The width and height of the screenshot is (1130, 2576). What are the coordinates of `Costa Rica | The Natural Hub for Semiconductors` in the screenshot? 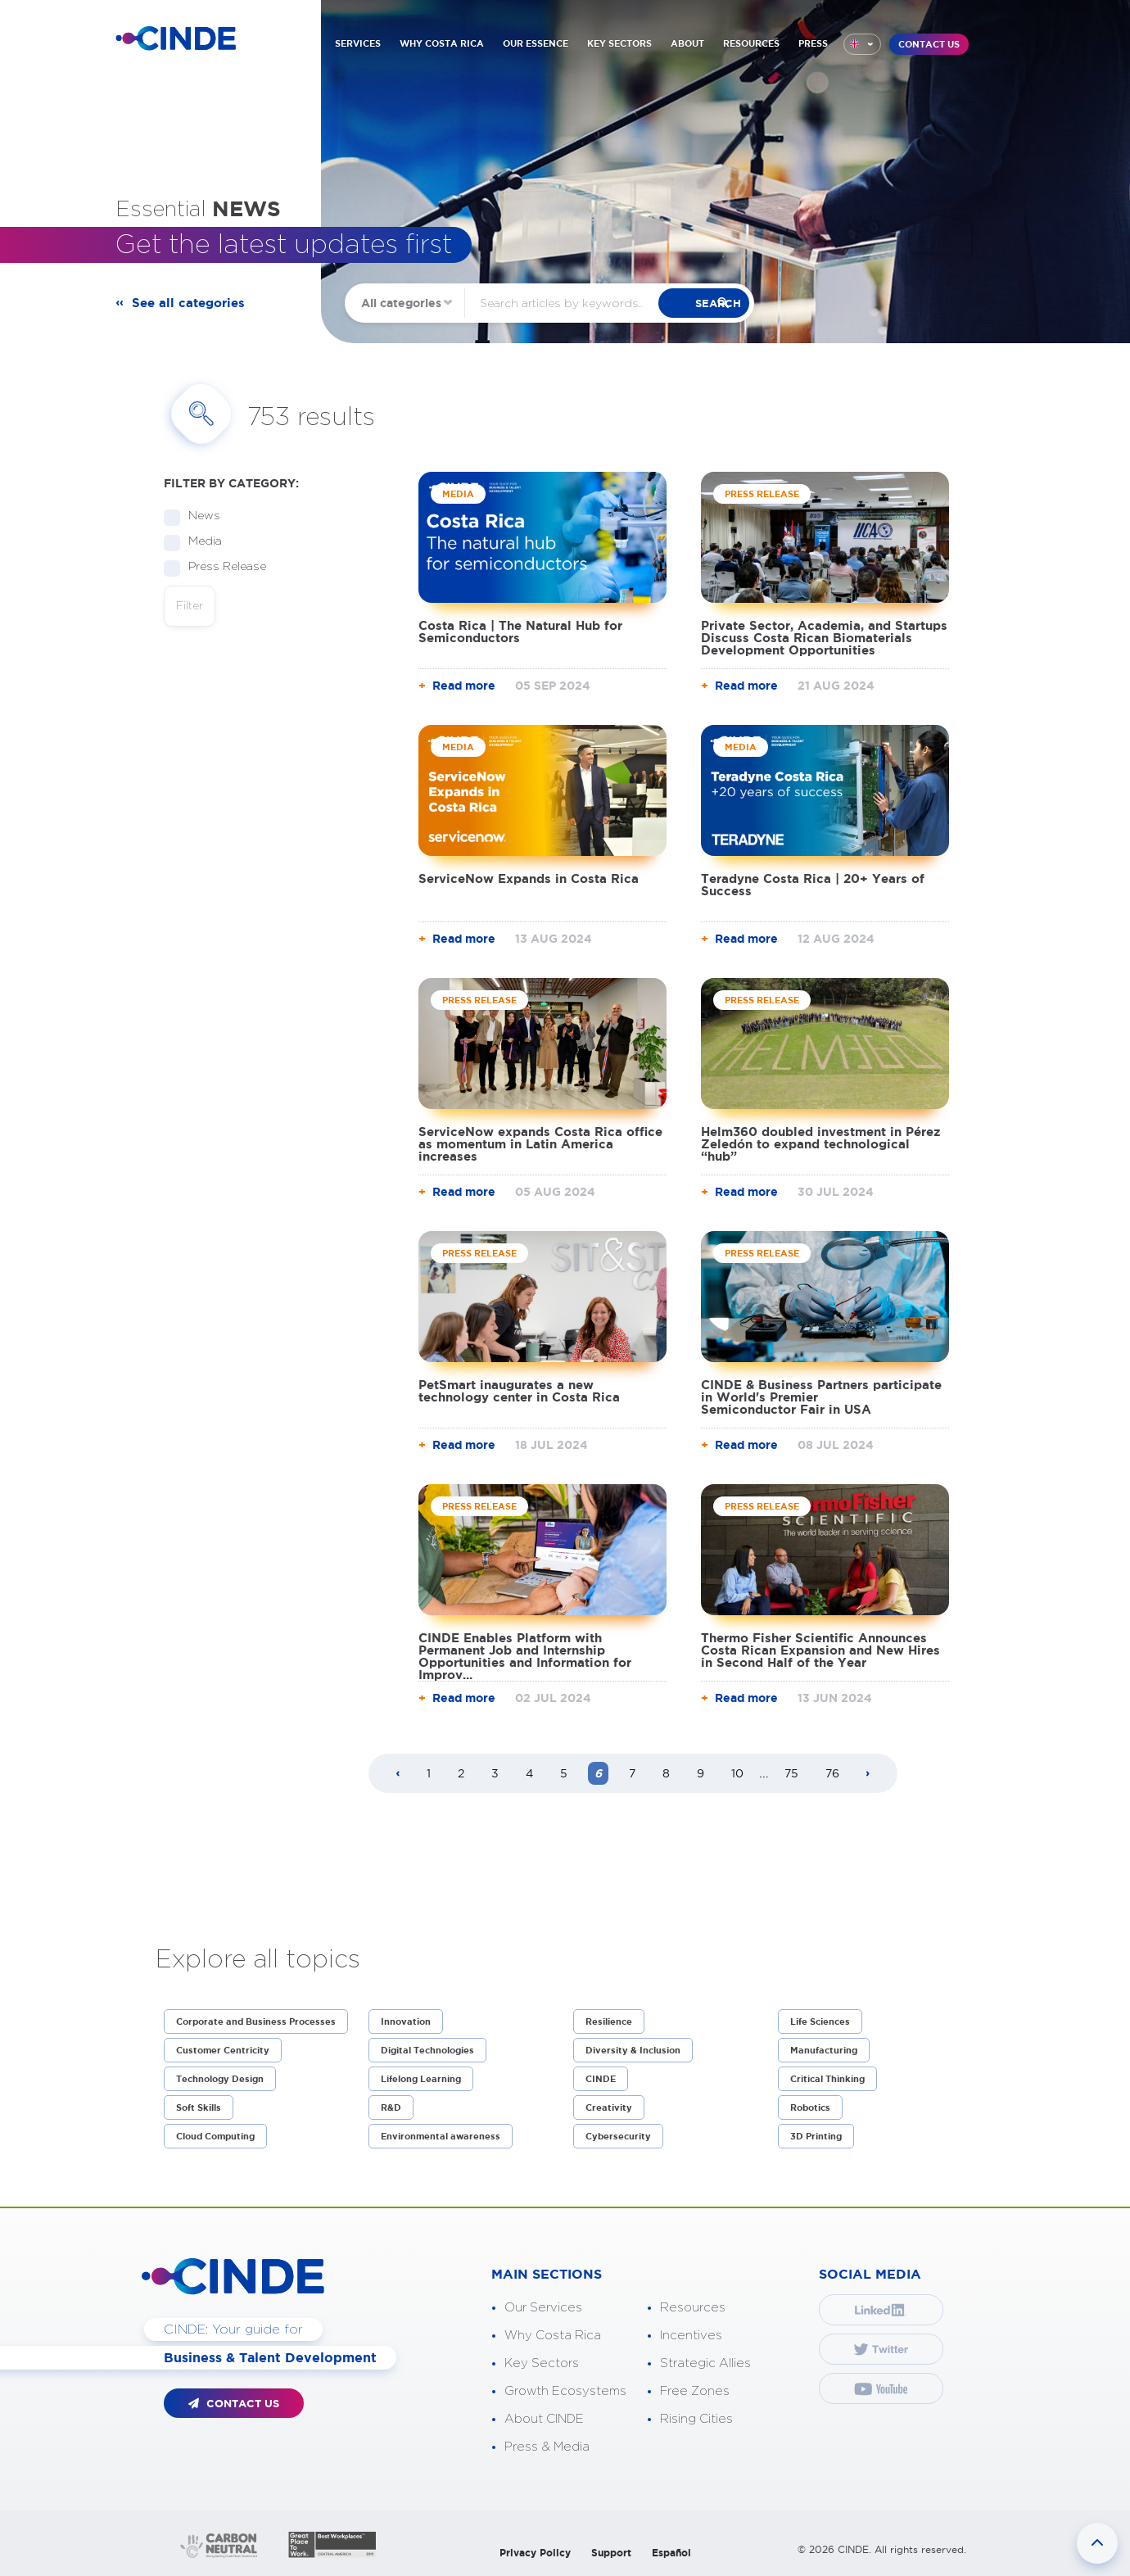 It's located at (520, 631).